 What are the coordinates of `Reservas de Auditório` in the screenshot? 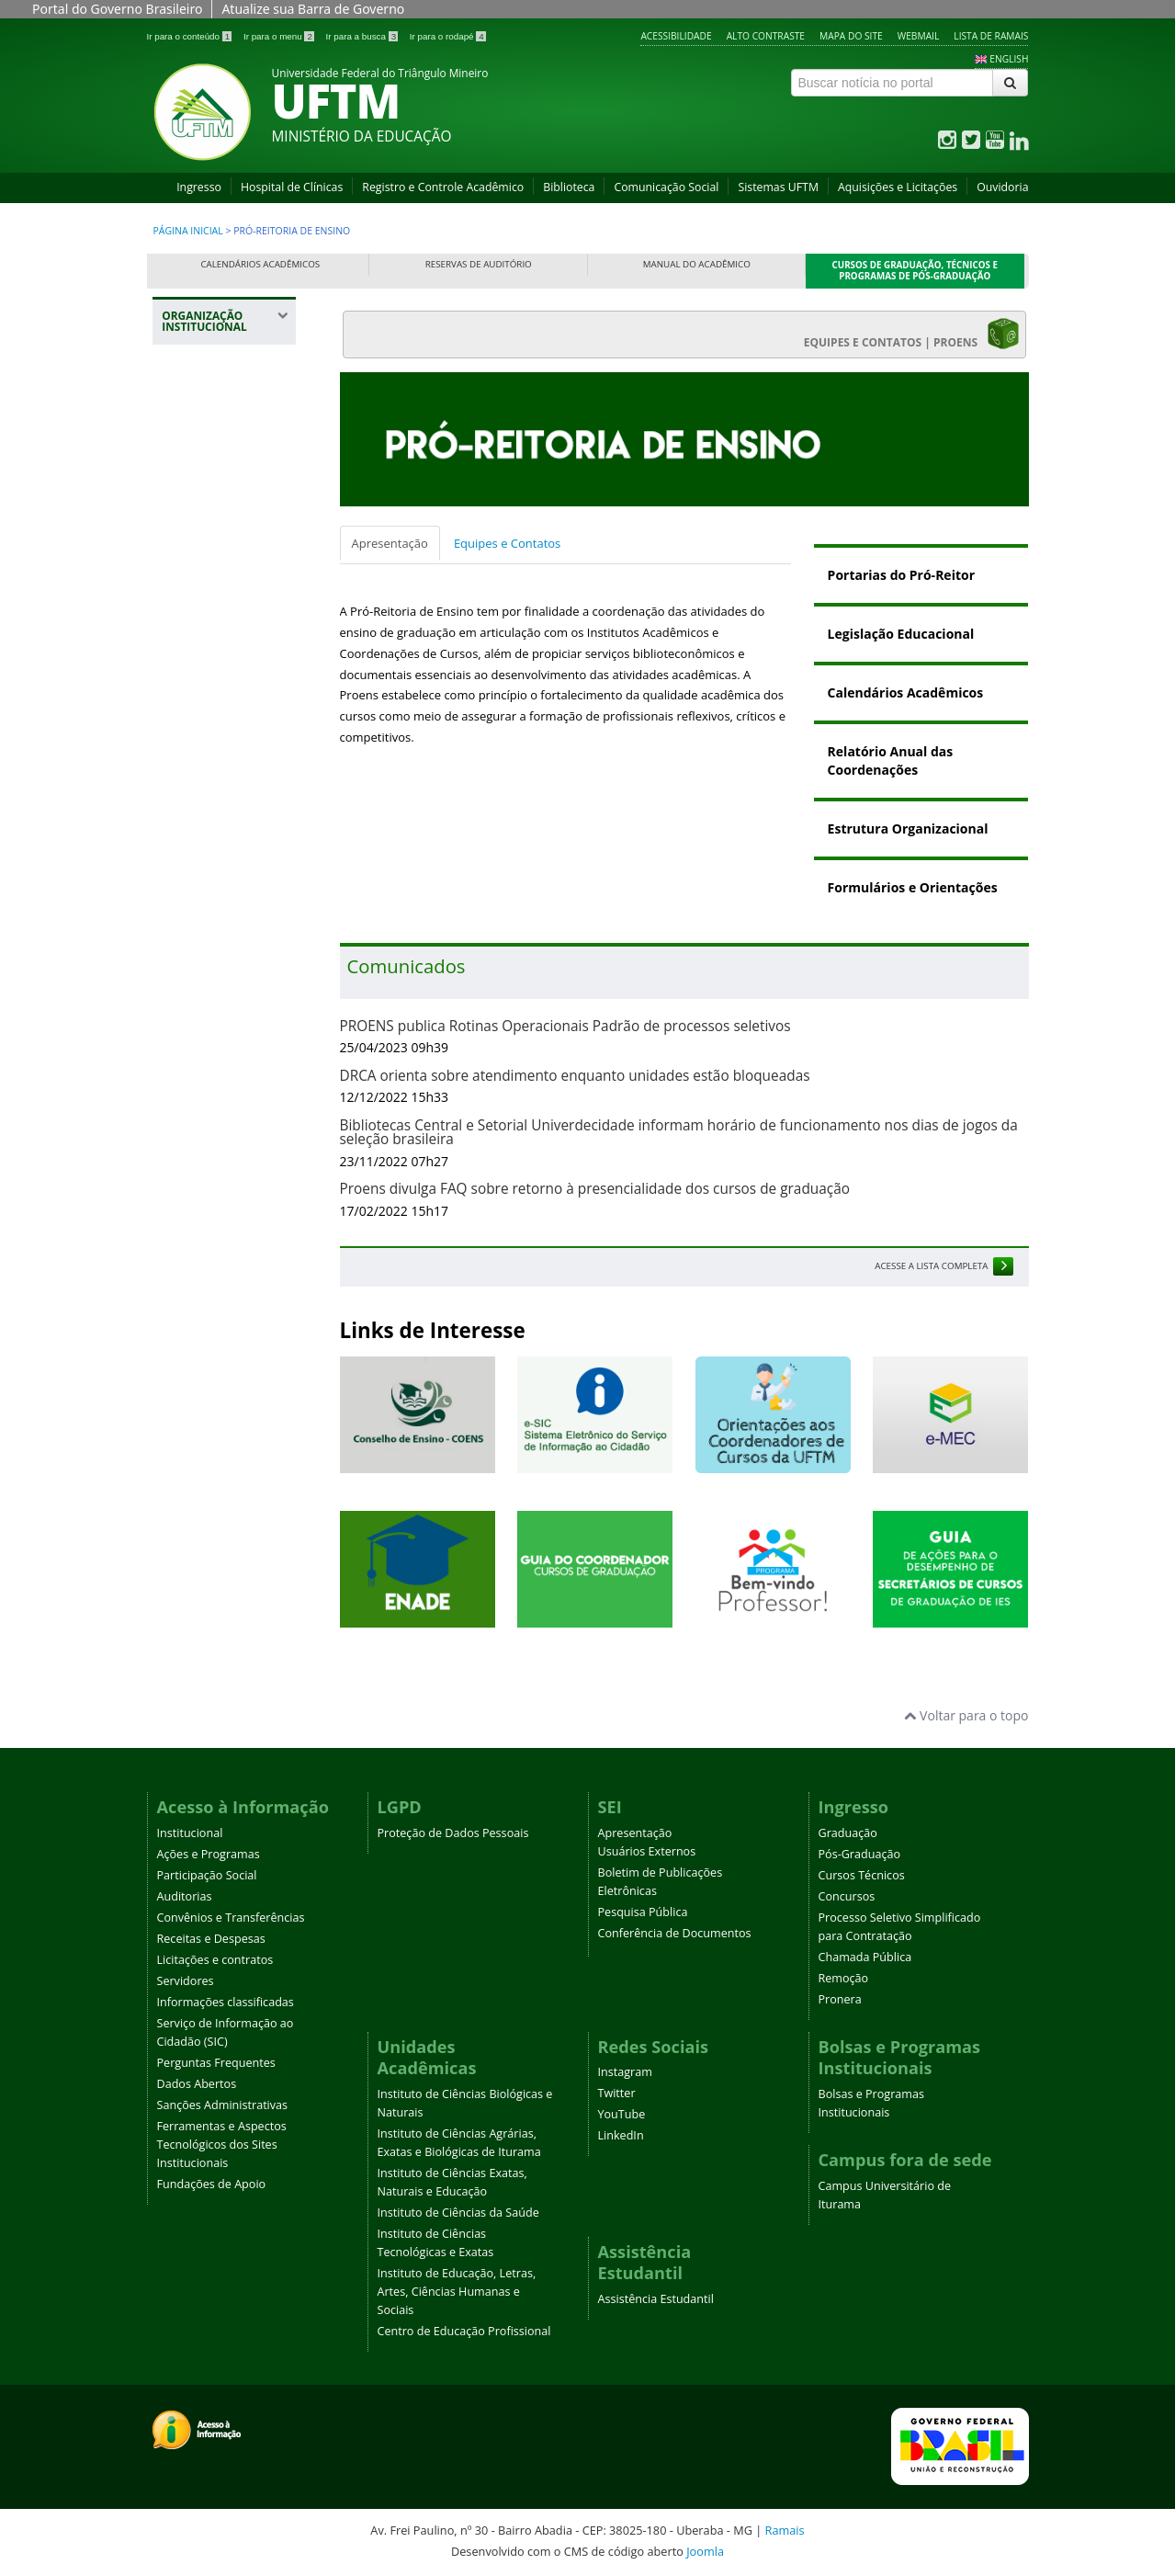 It's located at (478, 264).